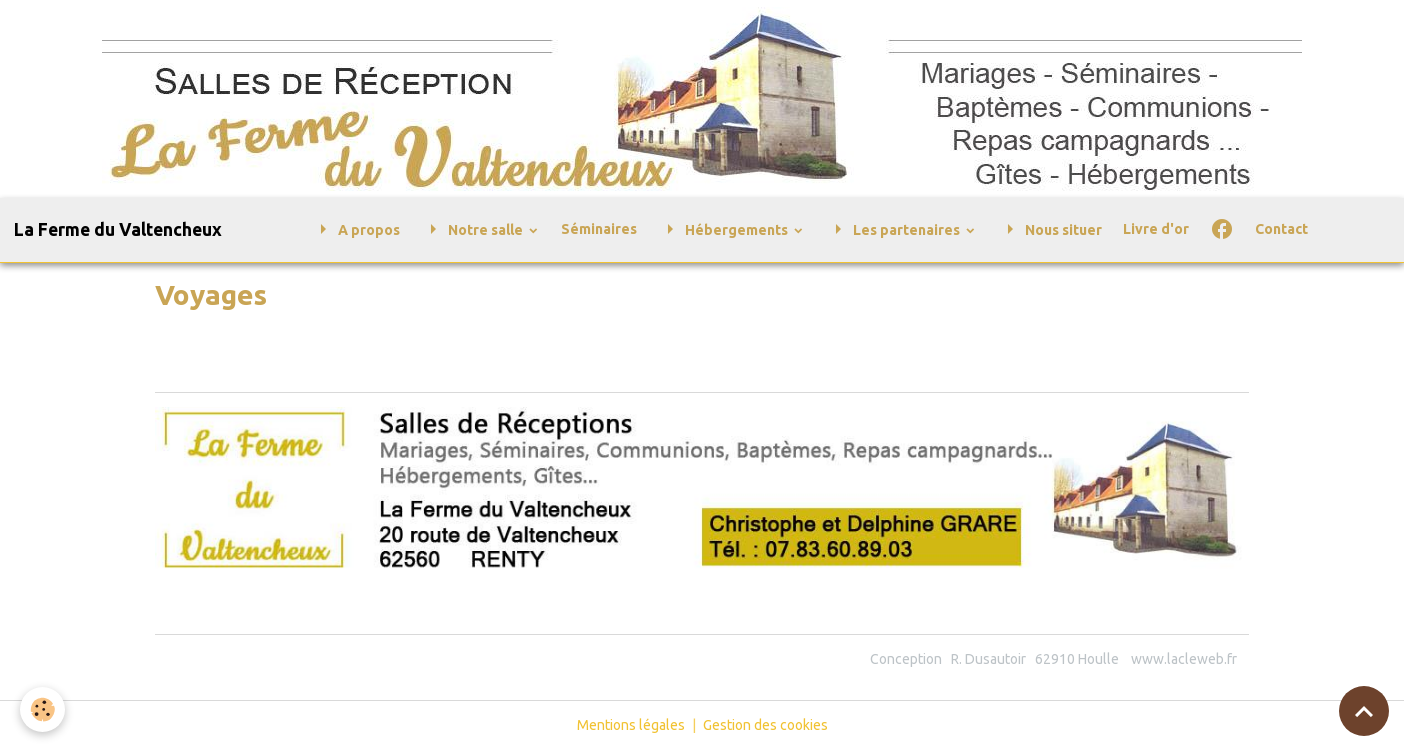  I want to click on Gestion des cookies, so click(765, 725).